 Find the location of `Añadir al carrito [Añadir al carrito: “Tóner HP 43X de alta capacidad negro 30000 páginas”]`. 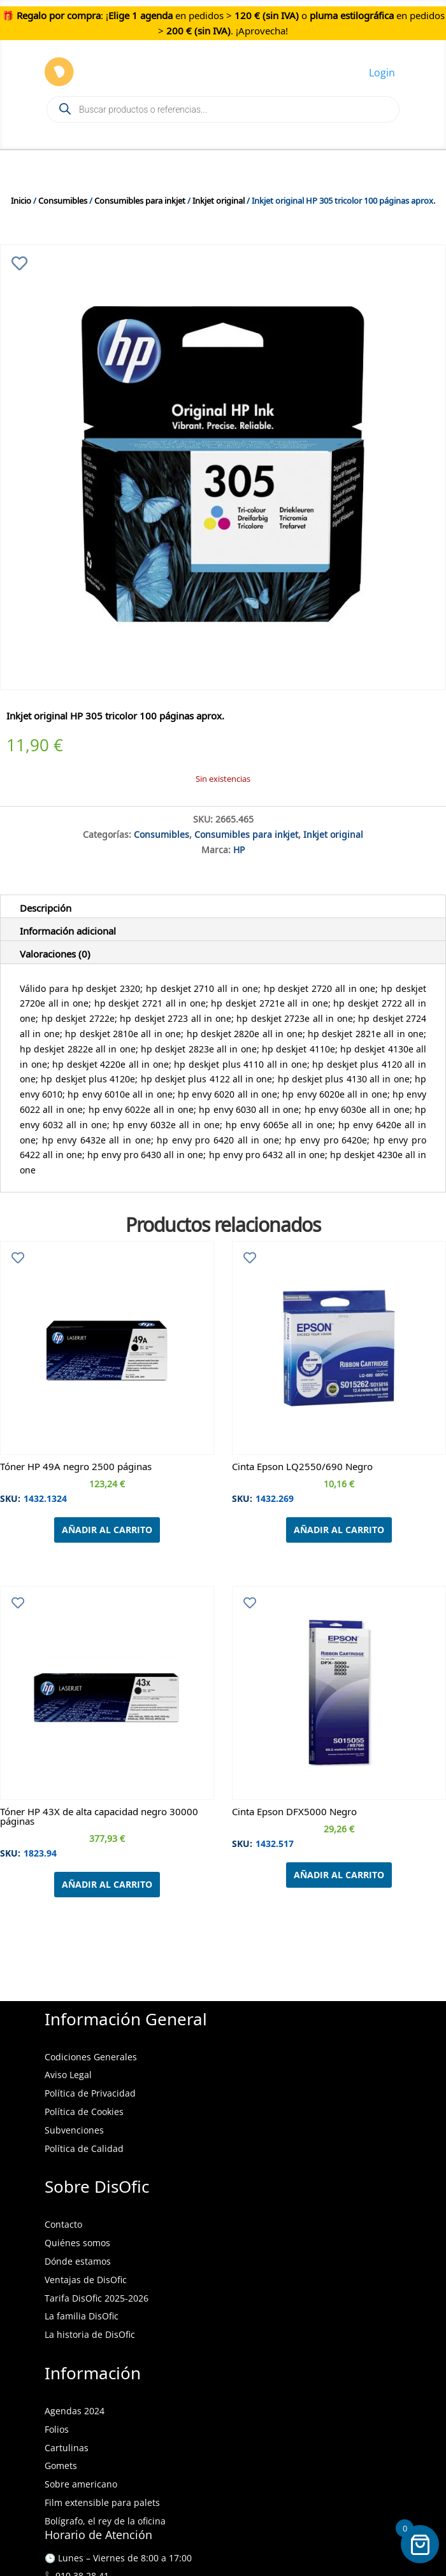

Añadir al carrito [Añadir al carrito: “Tóner HP 43X de alta capacidad negro 30000 páginas”] is located at coordinates (107, 1884).